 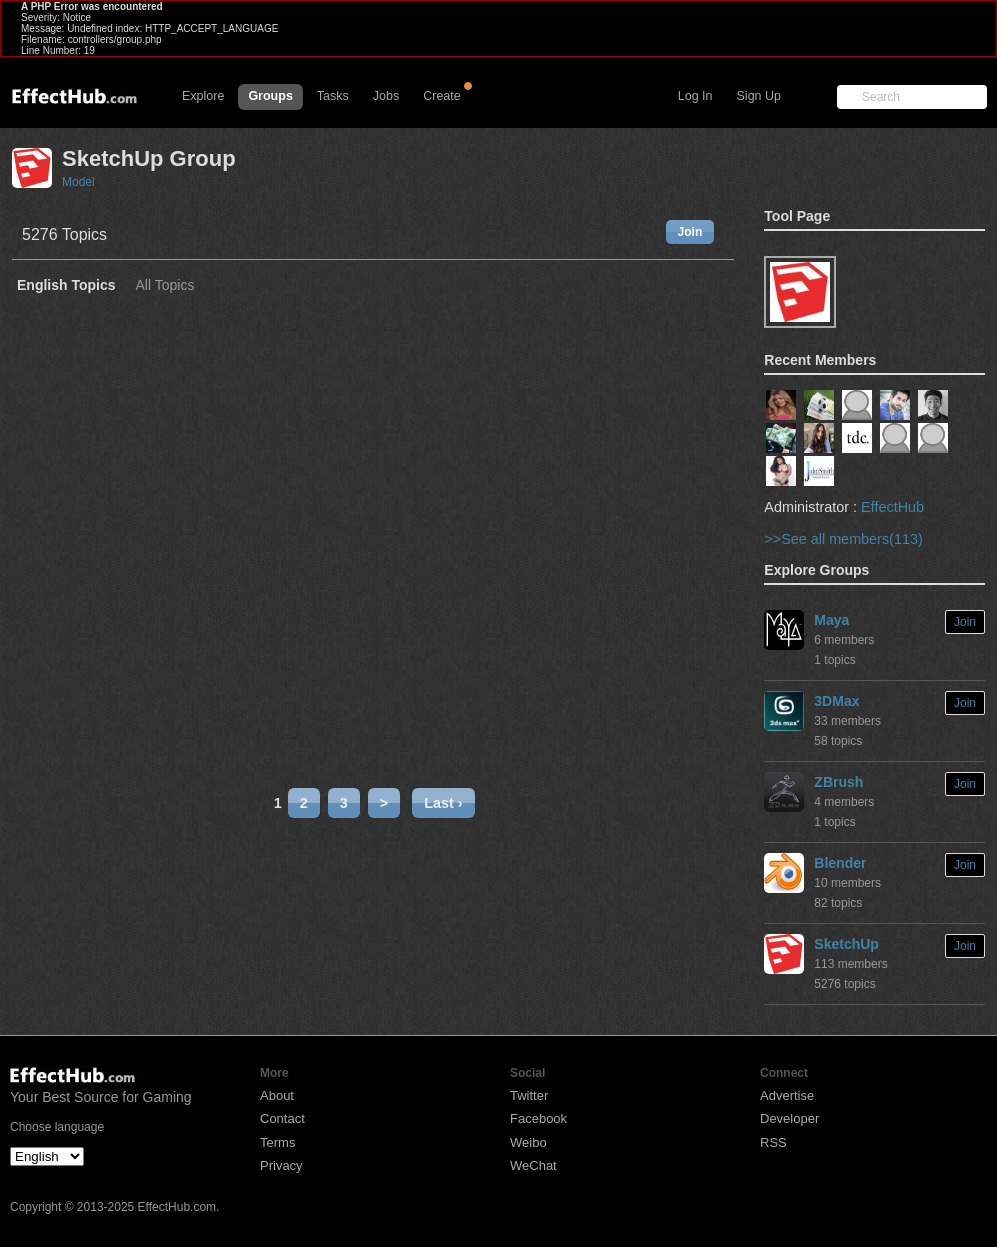 I want to click on ZBrush, so click(x=838, y=782).